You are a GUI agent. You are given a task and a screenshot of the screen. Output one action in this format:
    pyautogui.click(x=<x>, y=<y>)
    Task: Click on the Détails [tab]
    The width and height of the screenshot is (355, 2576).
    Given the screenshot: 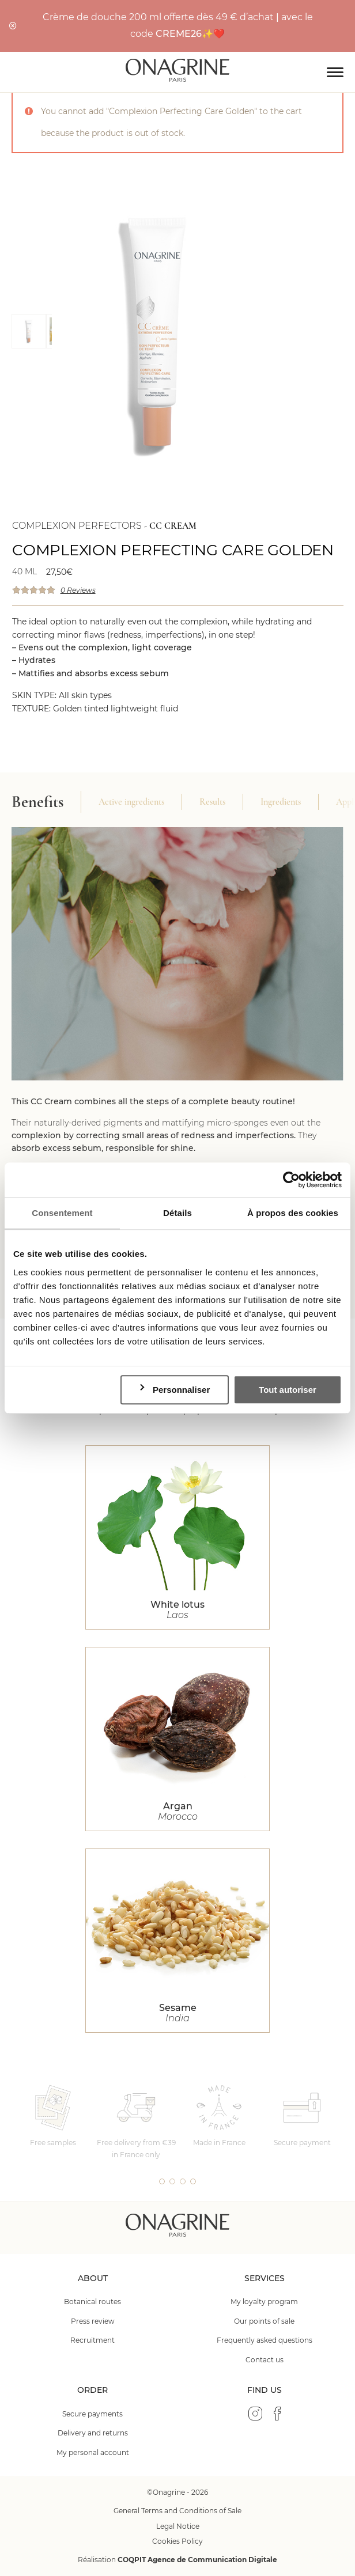 What is the action you would take?
    pyautogui.click(x=177, y=1213)
    